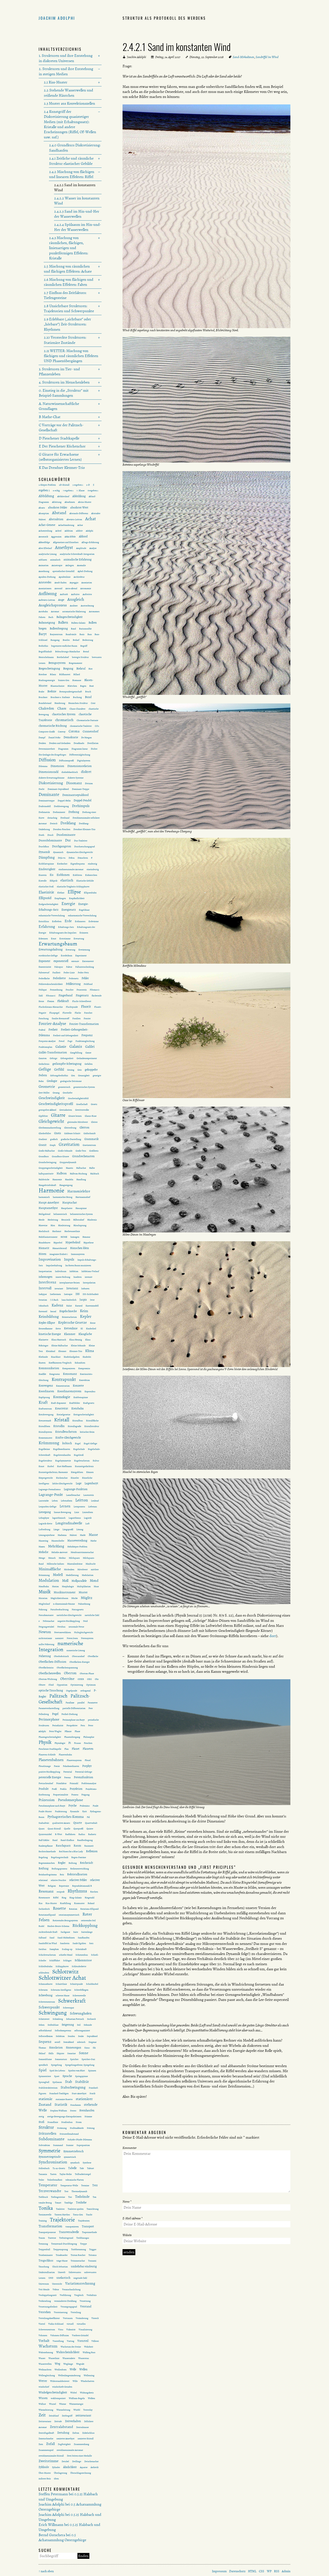 This screenshot has width=329, height=2576. I want to click on Violin-Schlüssel [Violin-Schlüssel (1 Artikel)], so click(56, 2323).